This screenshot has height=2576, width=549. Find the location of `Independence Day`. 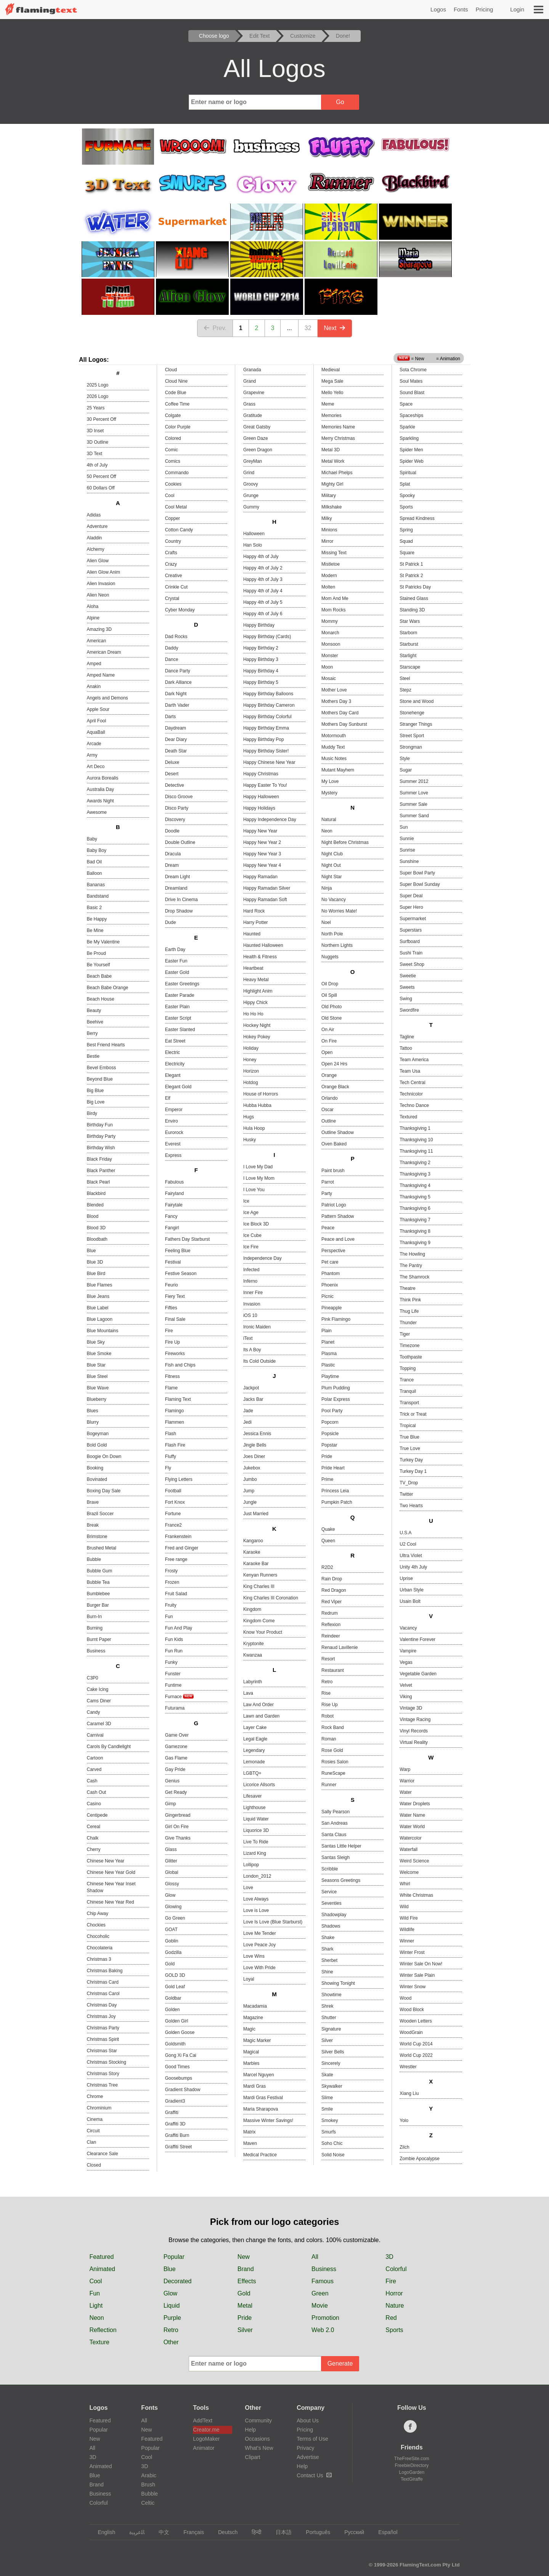

Independence Day is located at coordinates (262, 1258).